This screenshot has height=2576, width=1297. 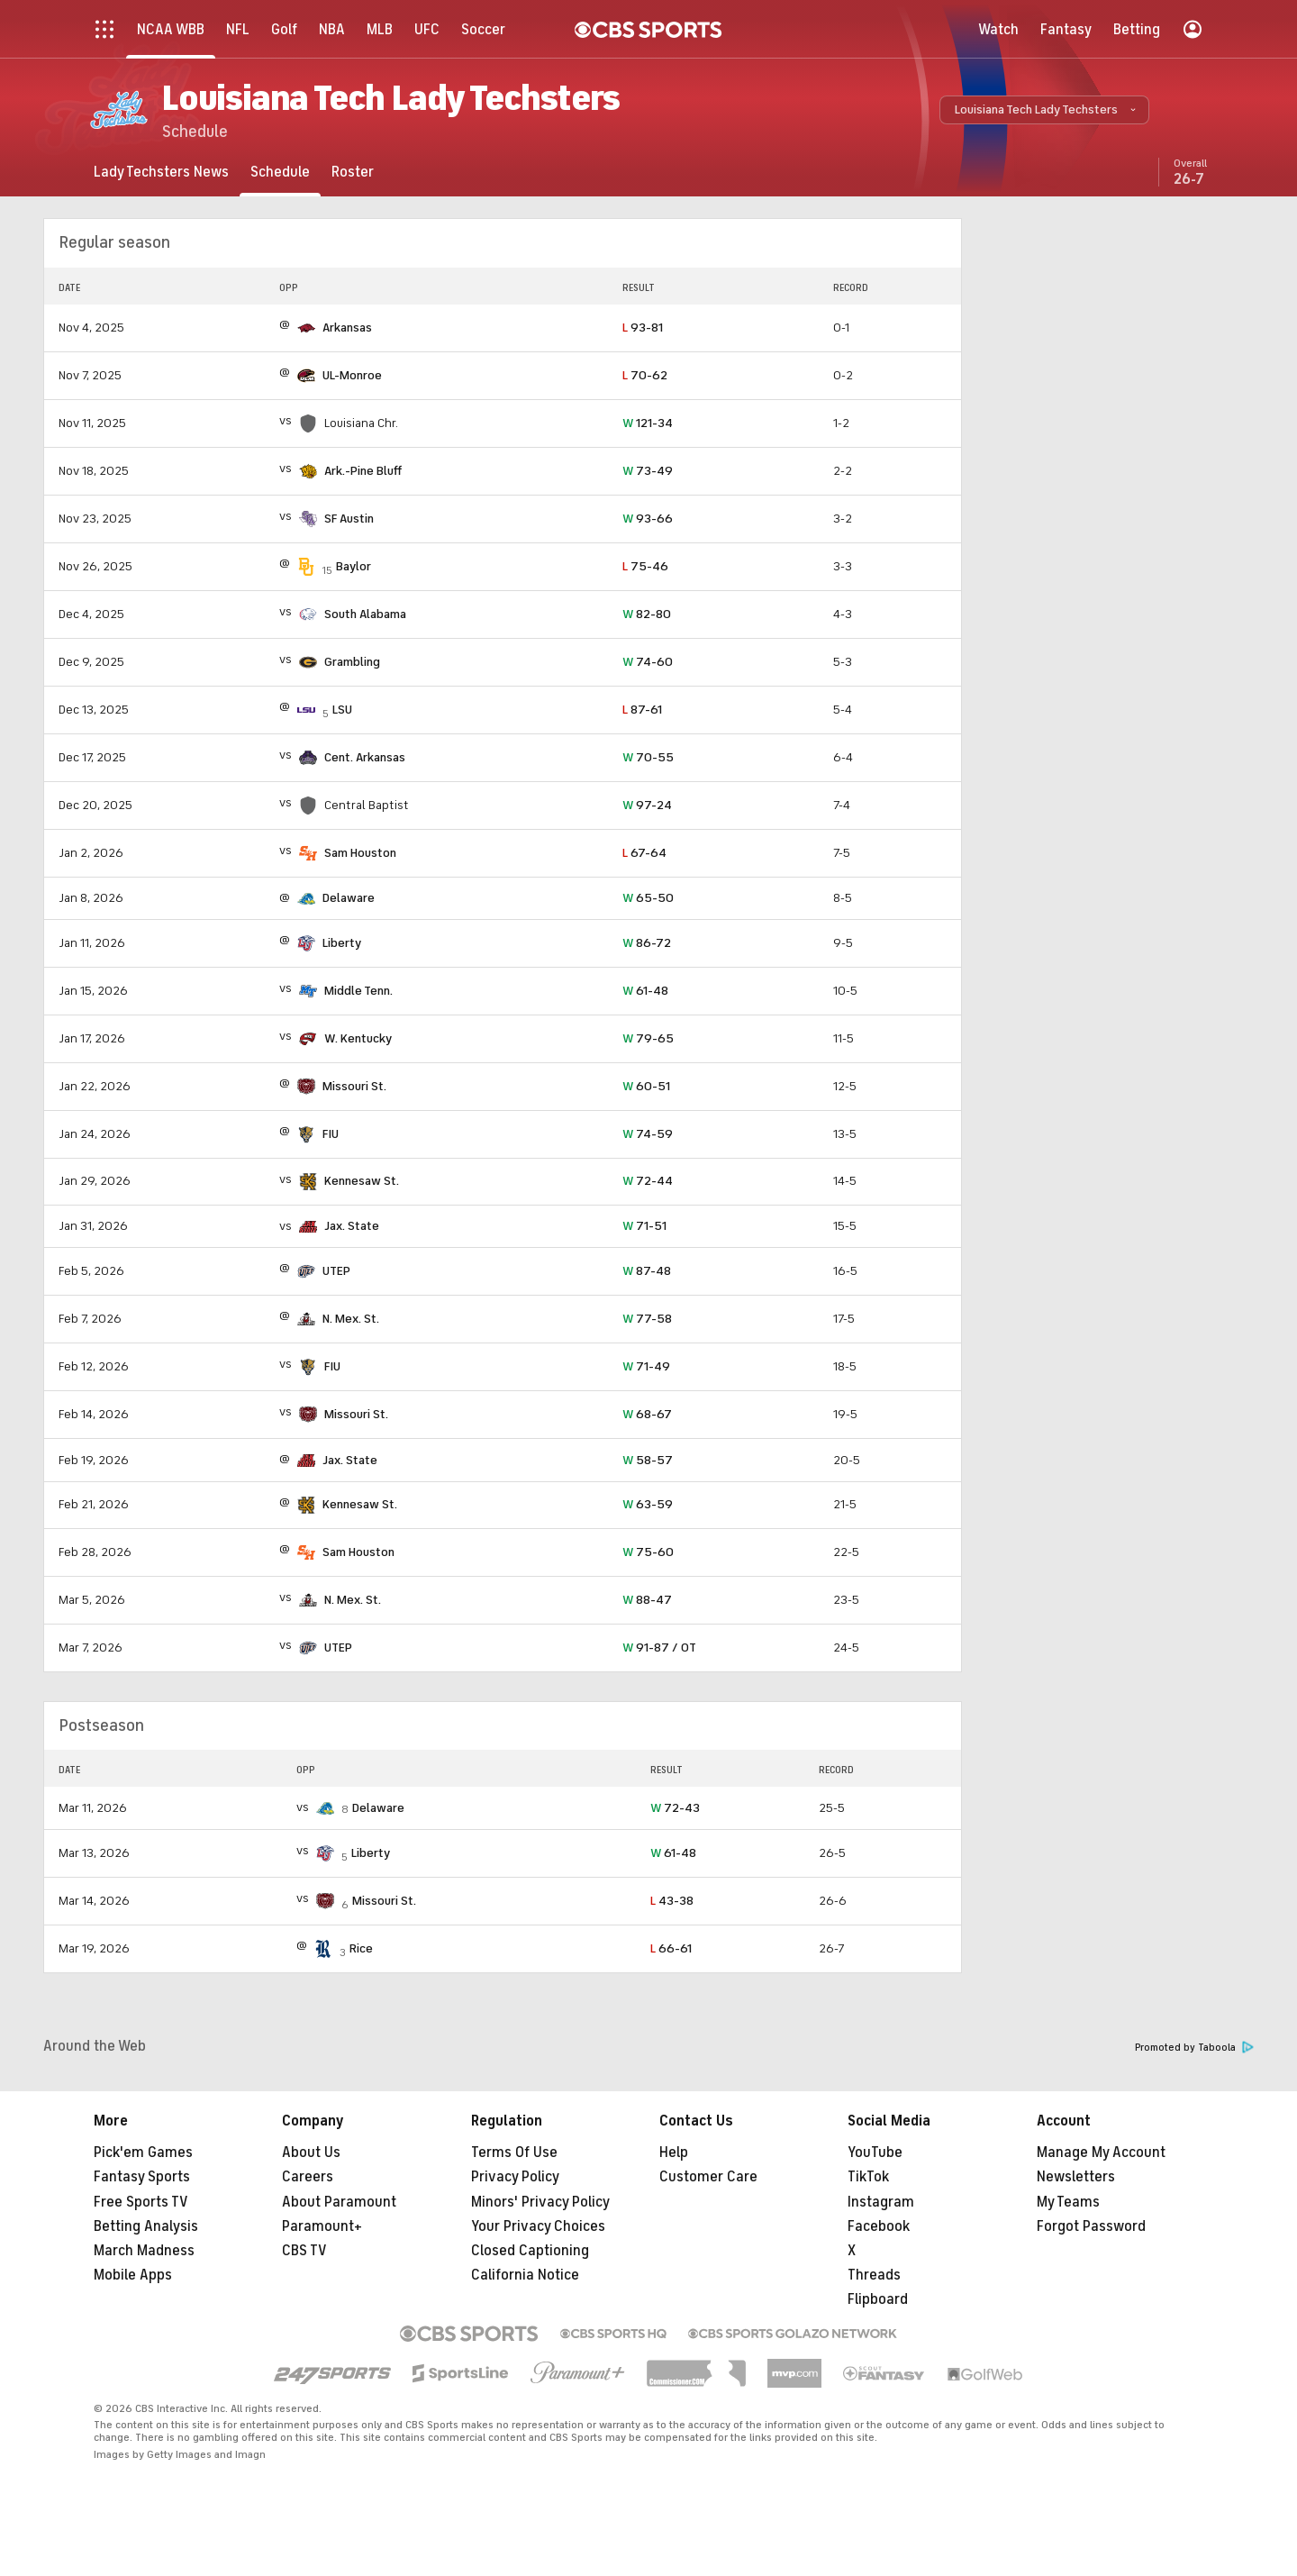 I want to click on 72-44, so click(x=647, y=1180).